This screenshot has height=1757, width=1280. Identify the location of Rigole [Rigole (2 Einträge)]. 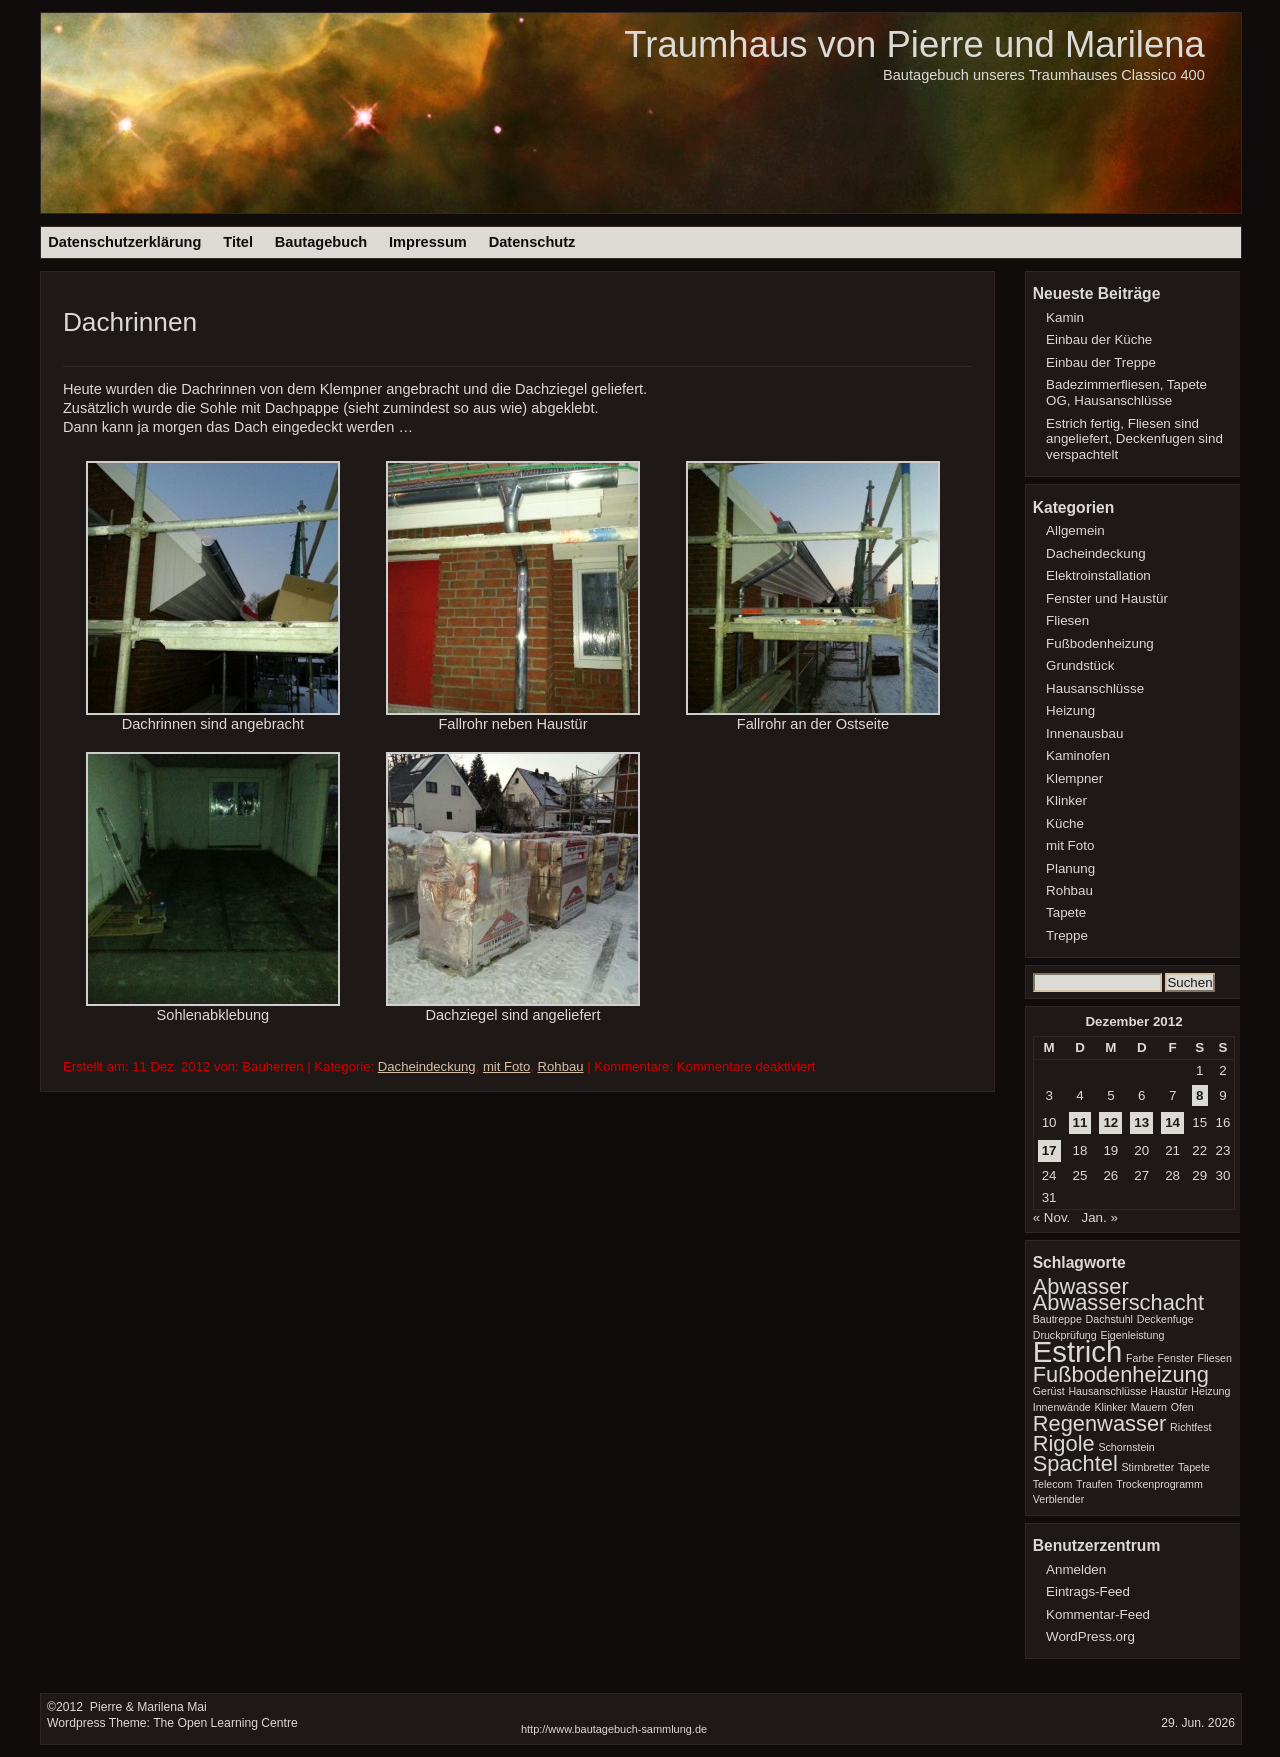
(1064, 1443).